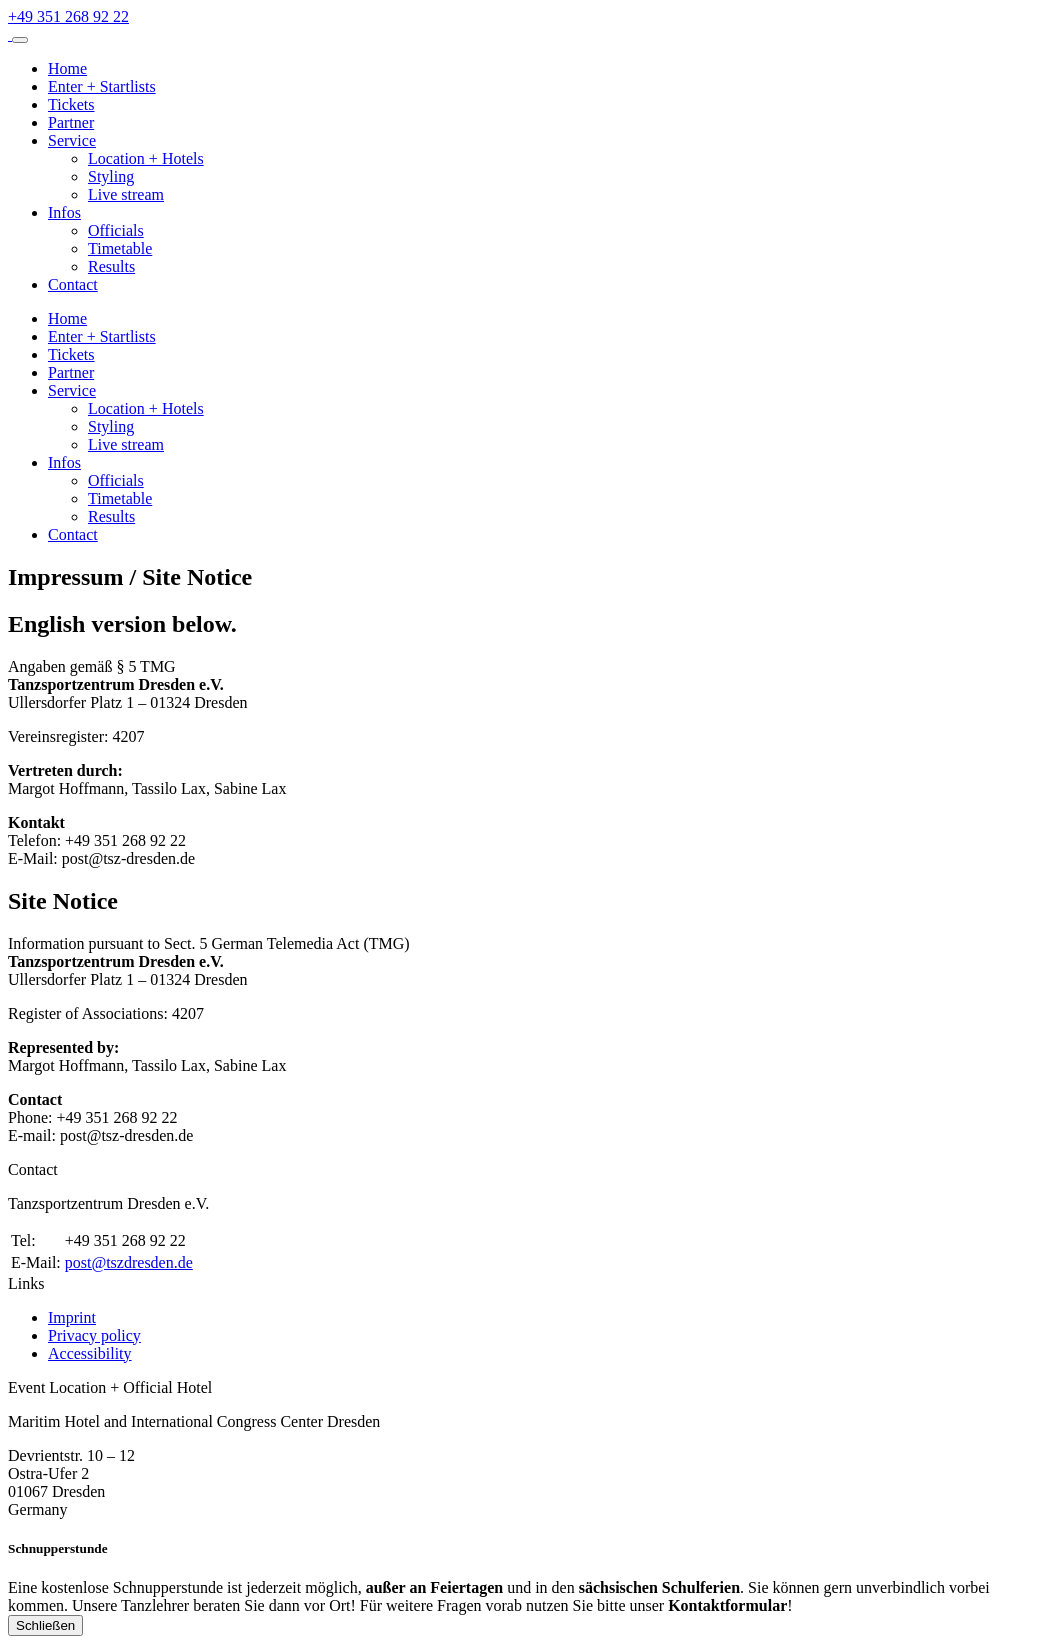 The height and width of the screenshot is (1644, 1048). I want to click on Schließen, so click(45, 1625).